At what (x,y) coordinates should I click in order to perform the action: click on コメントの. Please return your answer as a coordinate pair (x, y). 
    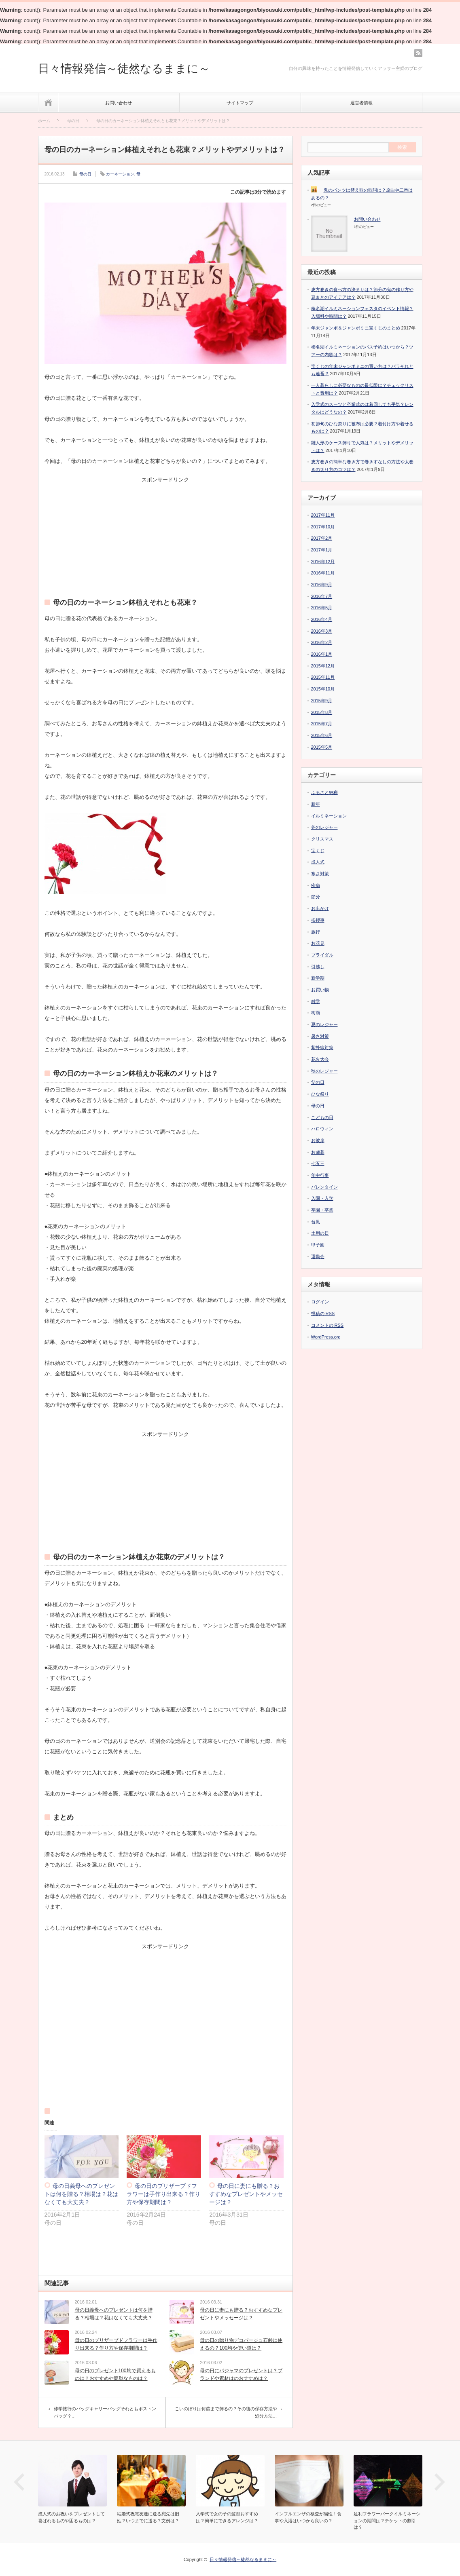
    Looking at the image, I should click on (327, 1325).